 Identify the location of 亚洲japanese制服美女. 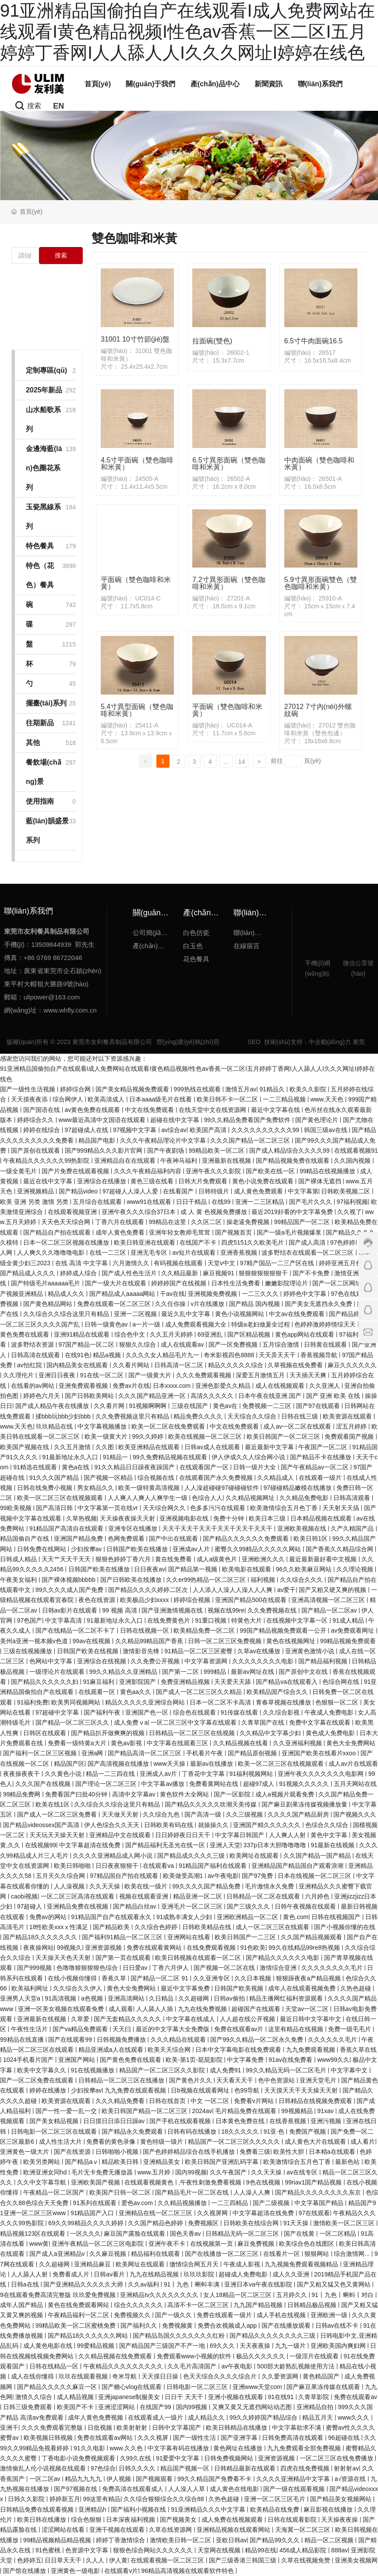
(130, 2396).